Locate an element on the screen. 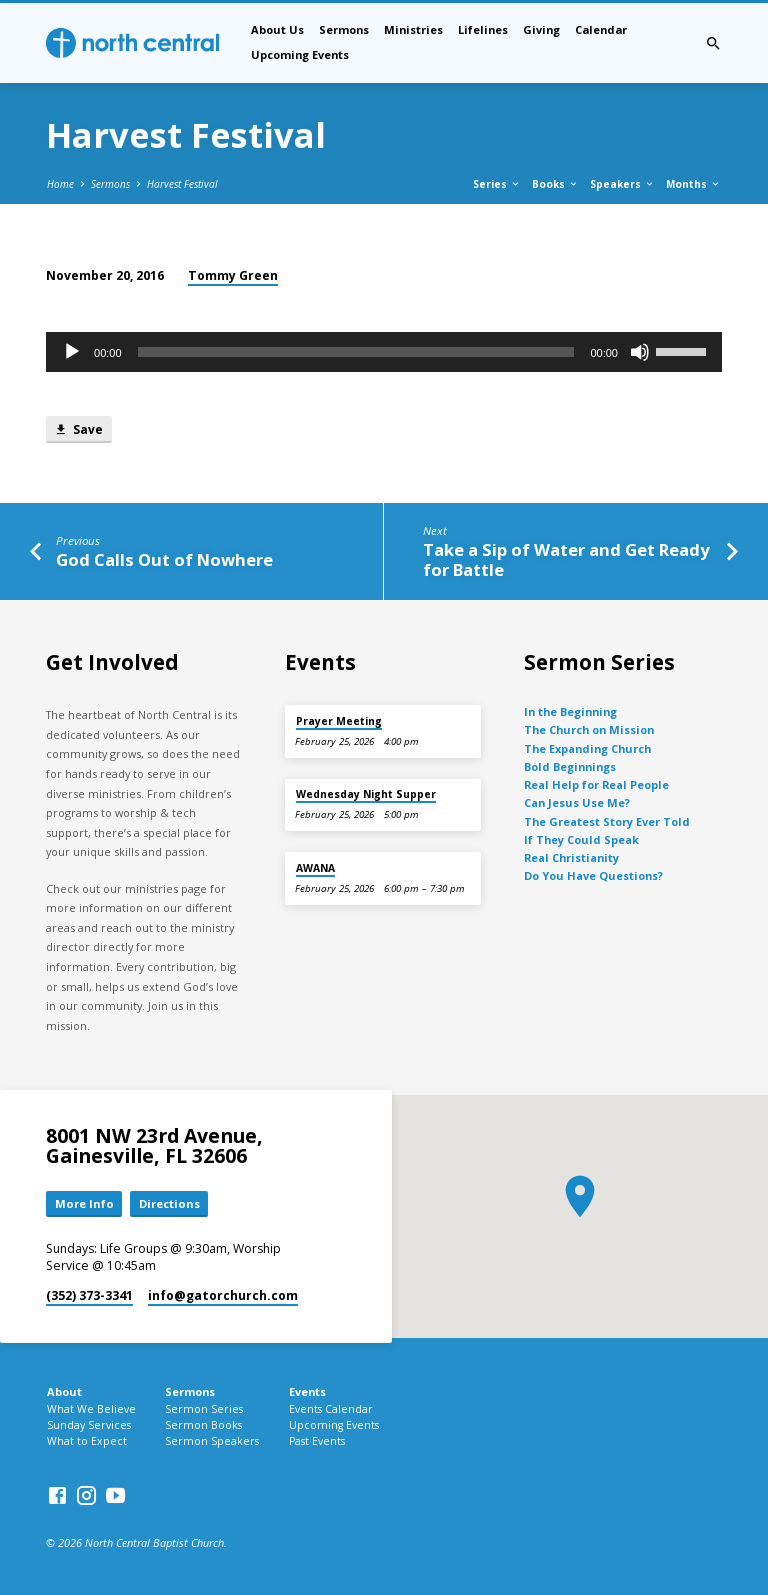  What to Expect is located at coordinates (87, 1441).